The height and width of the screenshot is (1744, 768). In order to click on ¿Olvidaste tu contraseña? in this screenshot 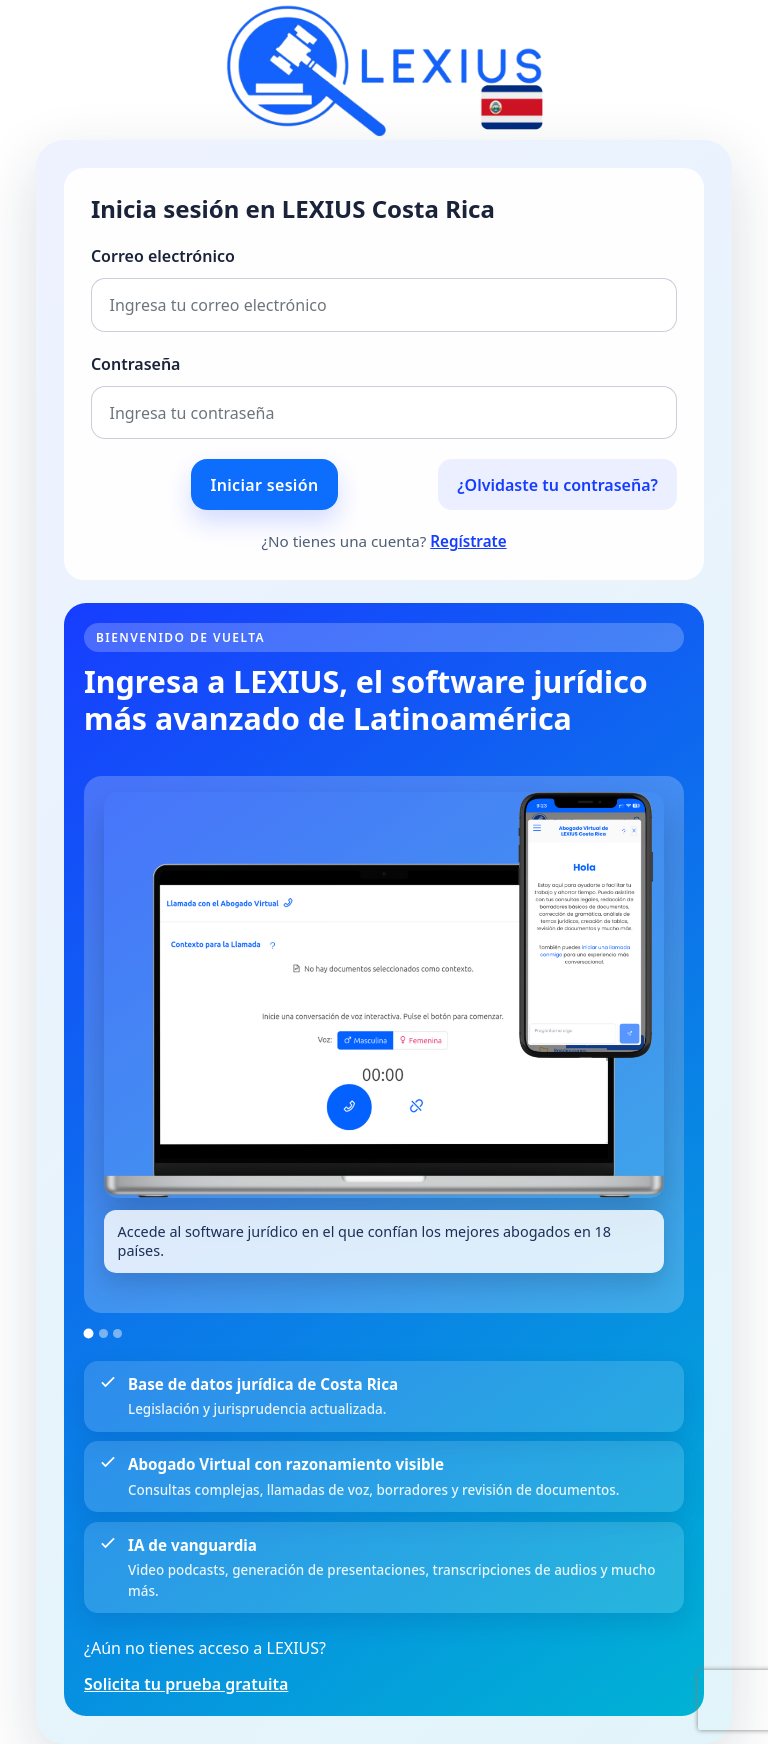, I will do `click(557, 485)`.